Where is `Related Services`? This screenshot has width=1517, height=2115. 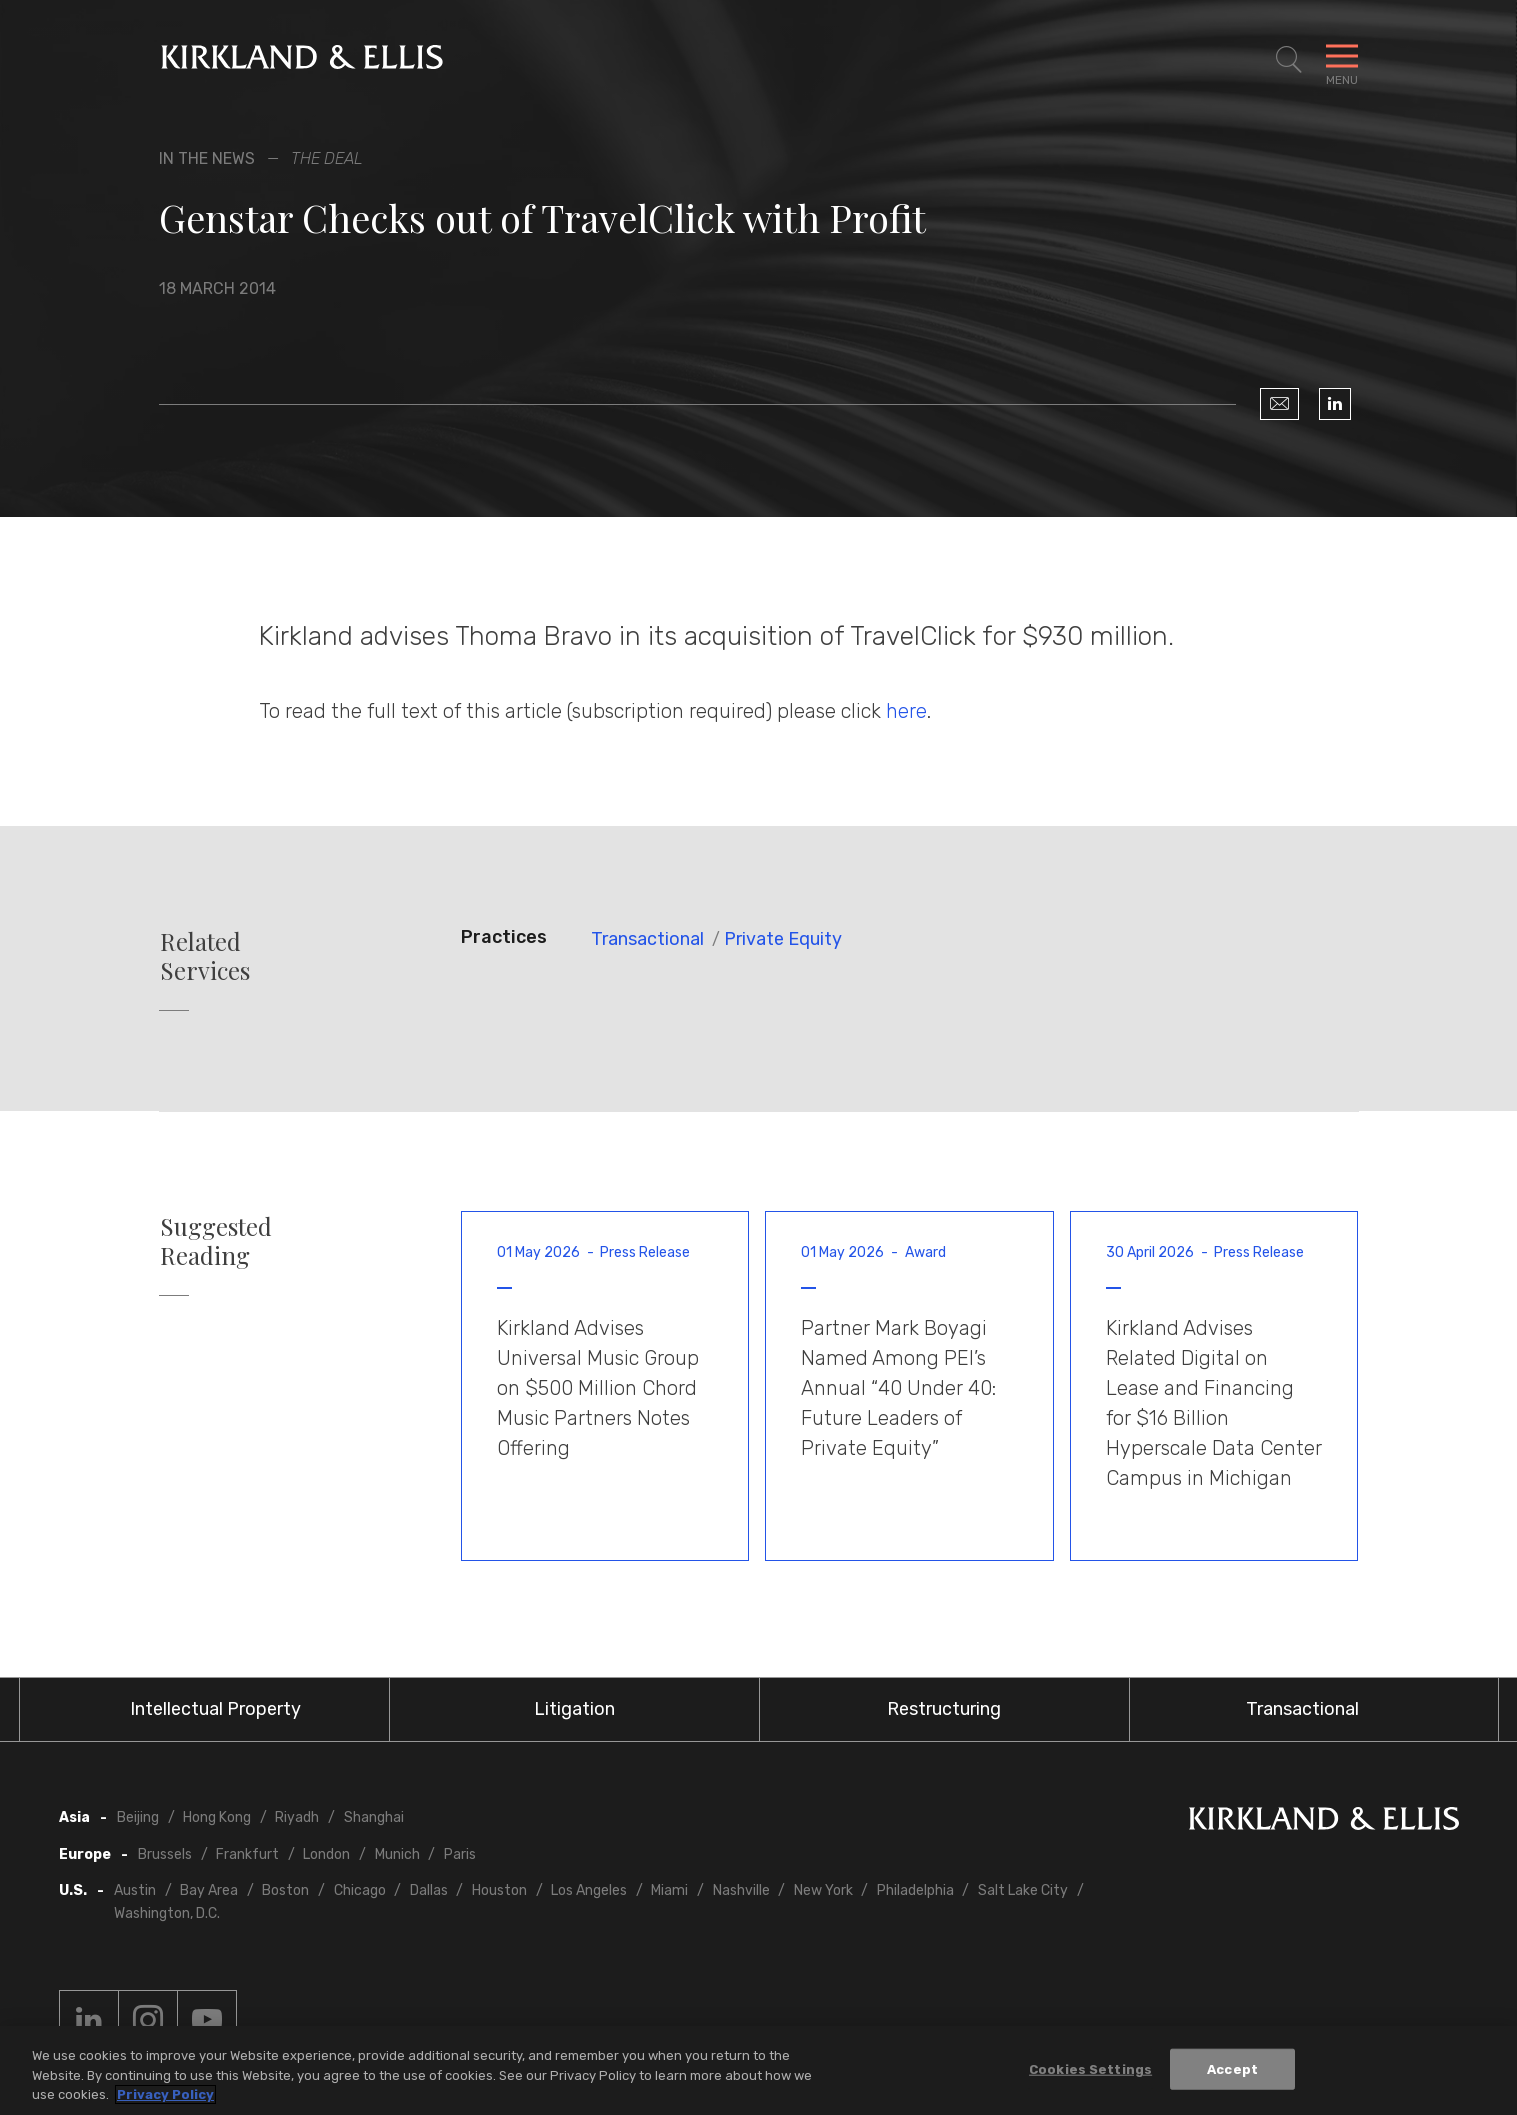 Related Services is located at coordinates (205, 956).